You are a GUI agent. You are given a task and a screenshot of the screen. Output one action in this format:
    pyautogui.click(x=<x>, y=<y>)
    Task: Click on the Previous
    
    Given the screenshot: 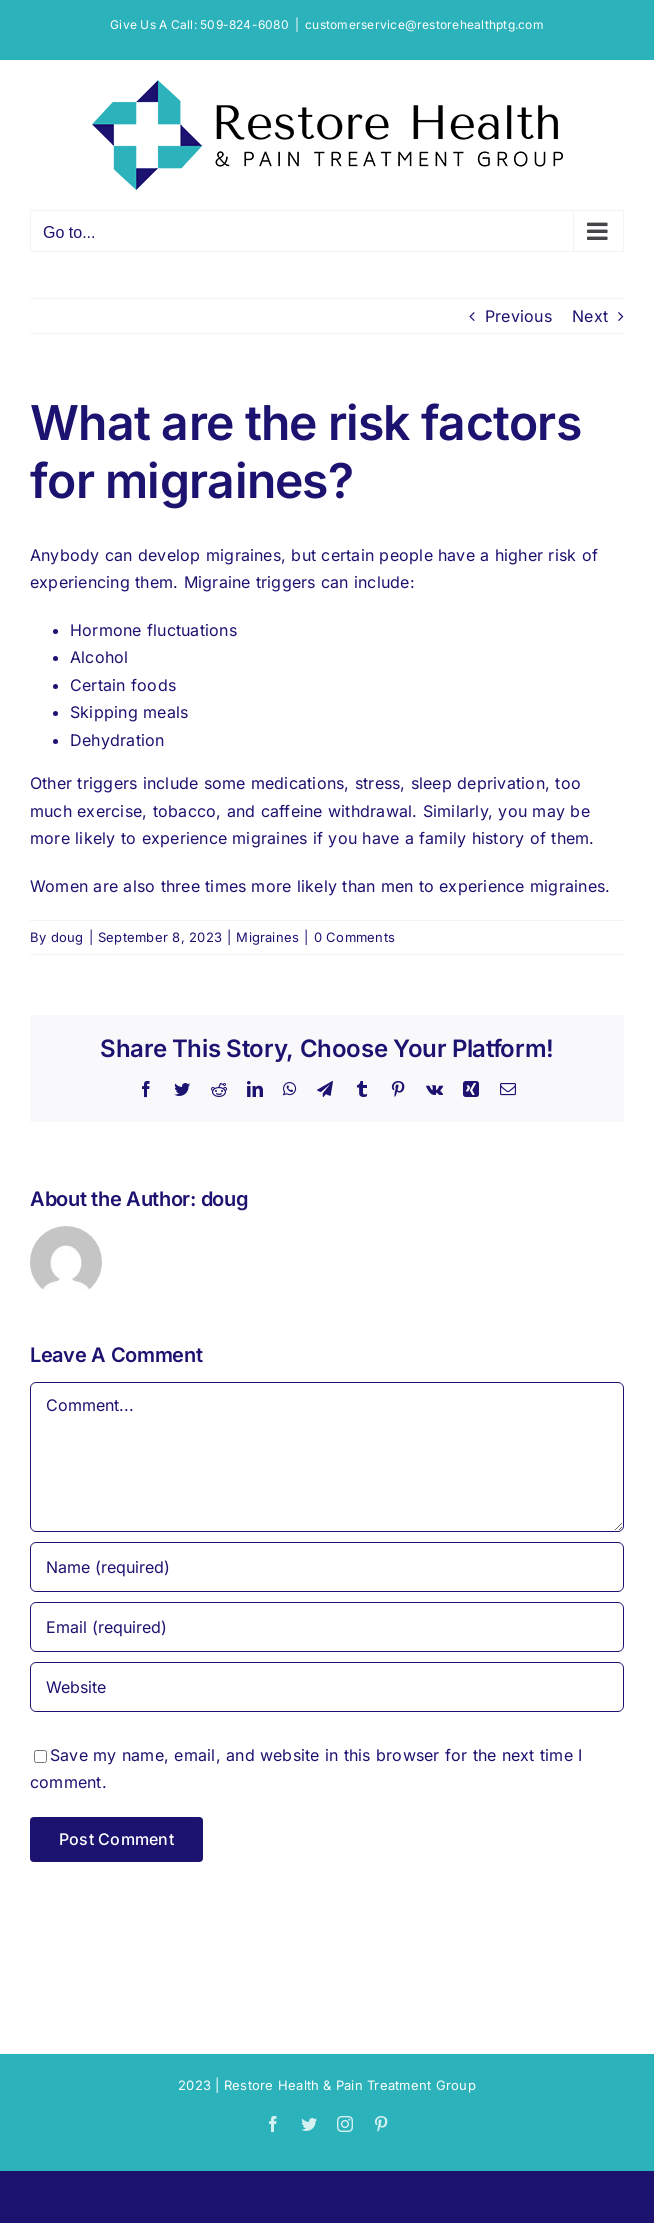 What is the action you would take?
    pyautogui.click(x=518, y=316)
    